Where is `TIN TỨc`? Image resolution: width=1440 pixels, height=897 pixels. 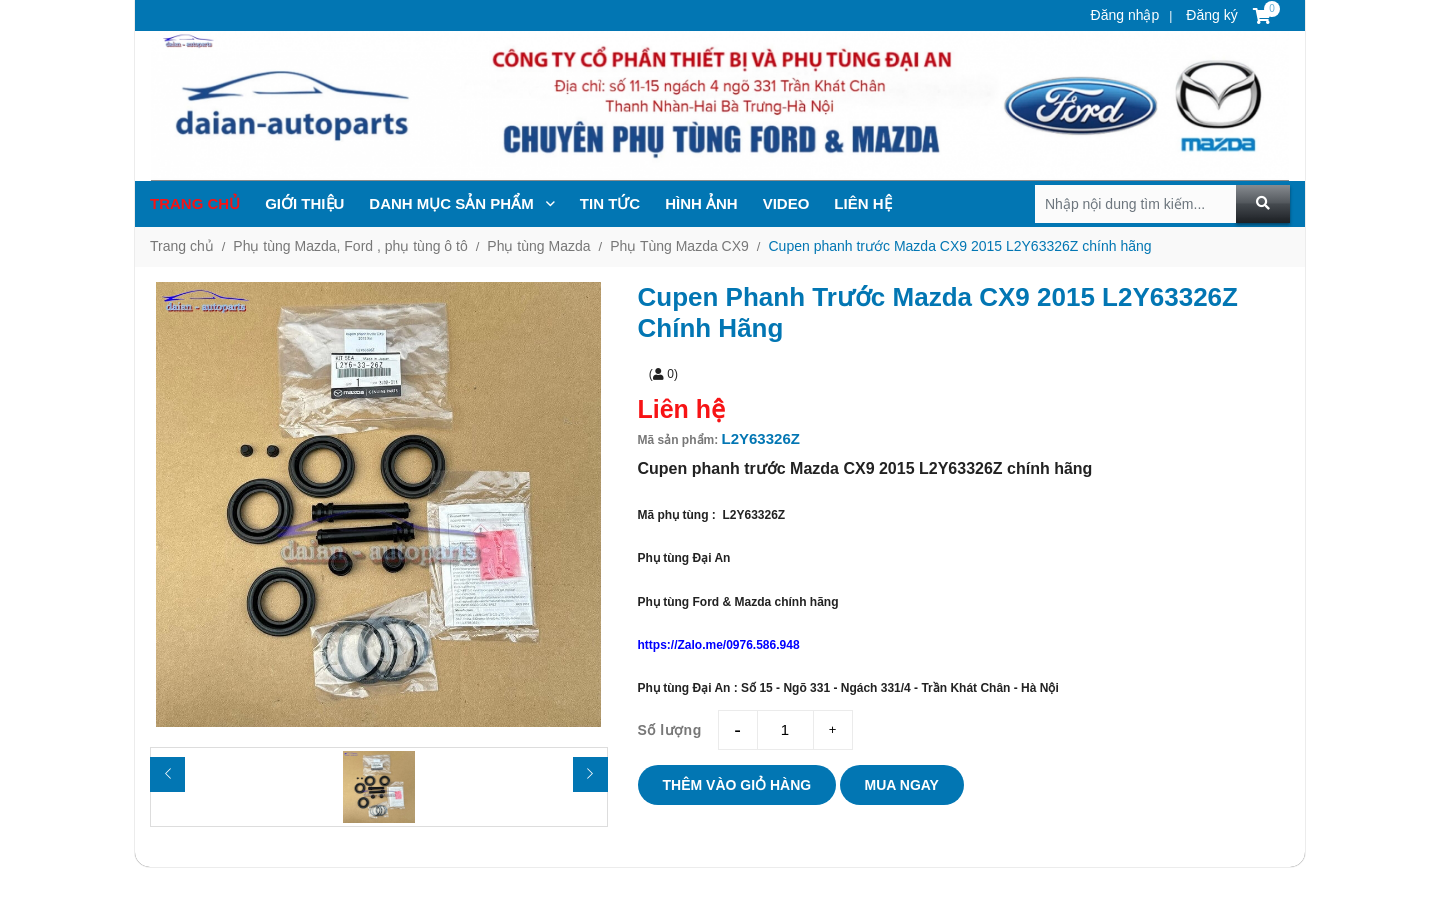 TIN TỨc is located at coordinates (610, 203).